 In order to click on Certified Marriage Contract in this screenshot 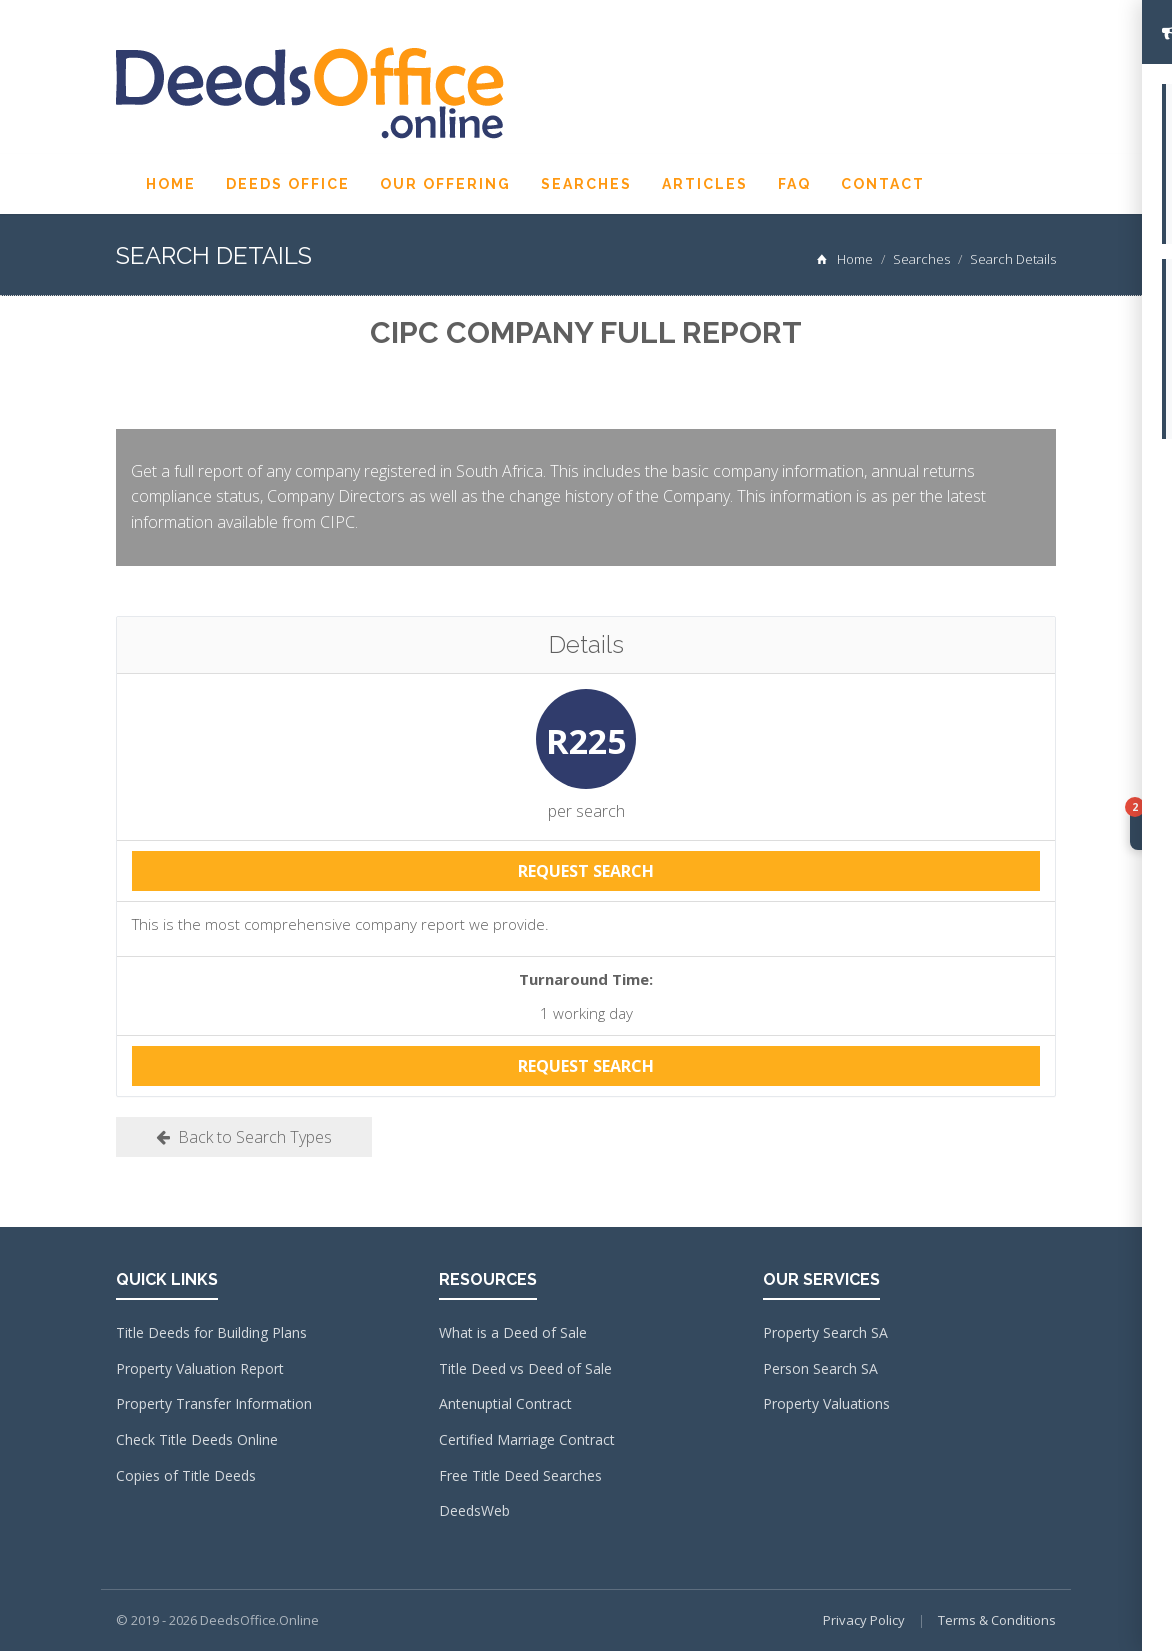, I will do `click(527, 1439)`.